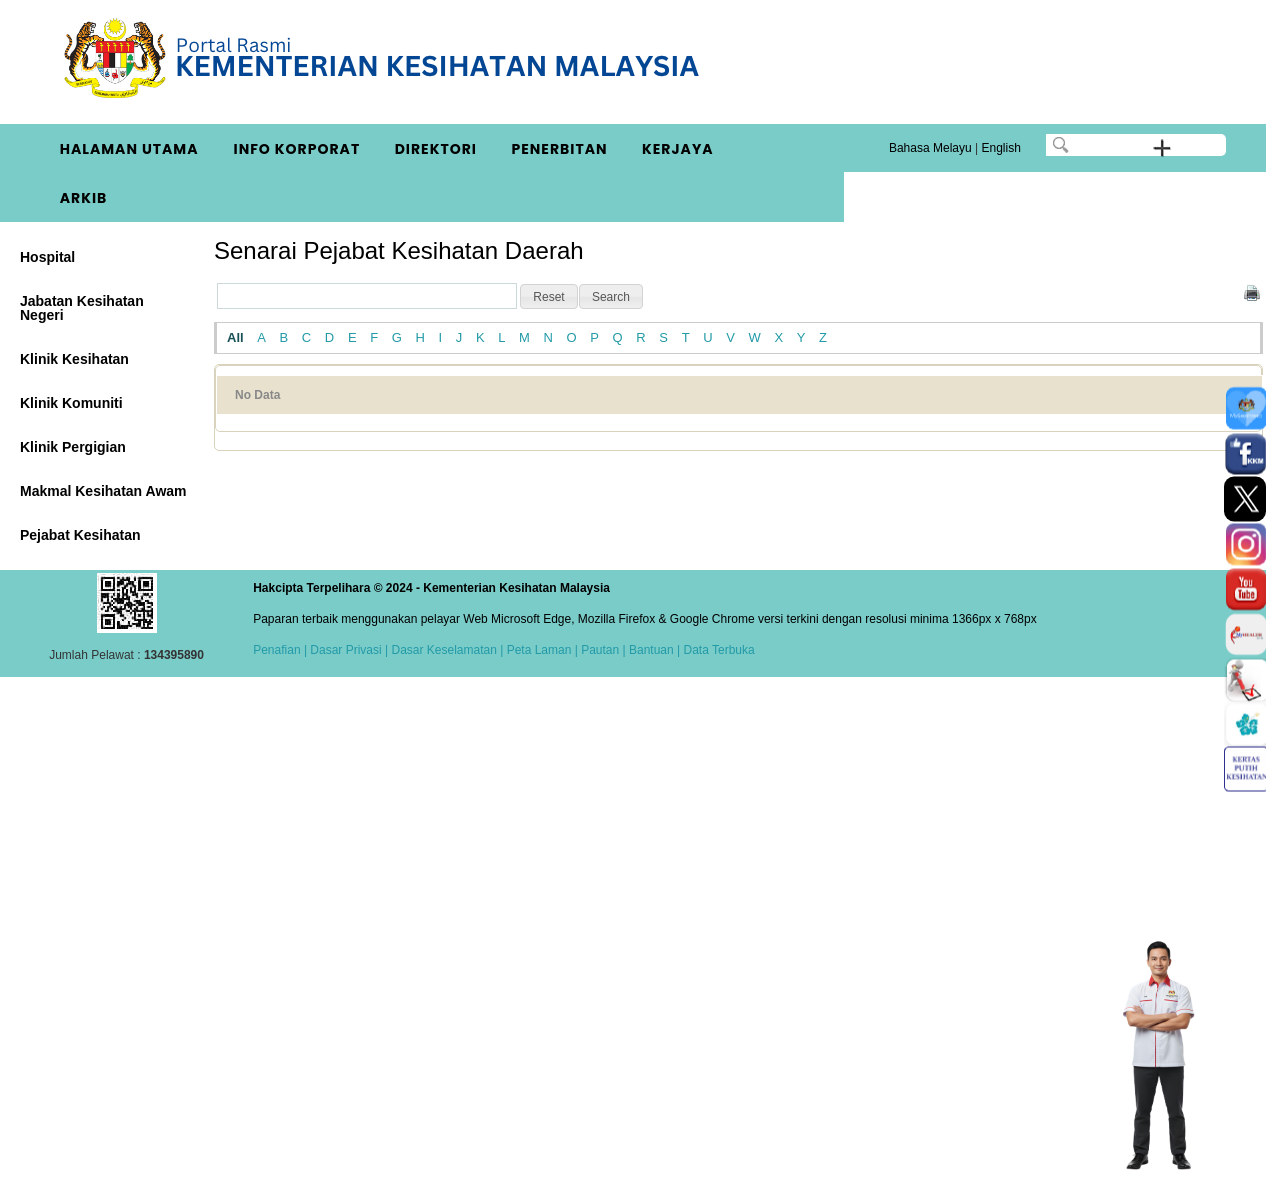 The width and height of the screenshot is (1266, 1178). I want to click on | Data Terbuka, so click(714, 650).